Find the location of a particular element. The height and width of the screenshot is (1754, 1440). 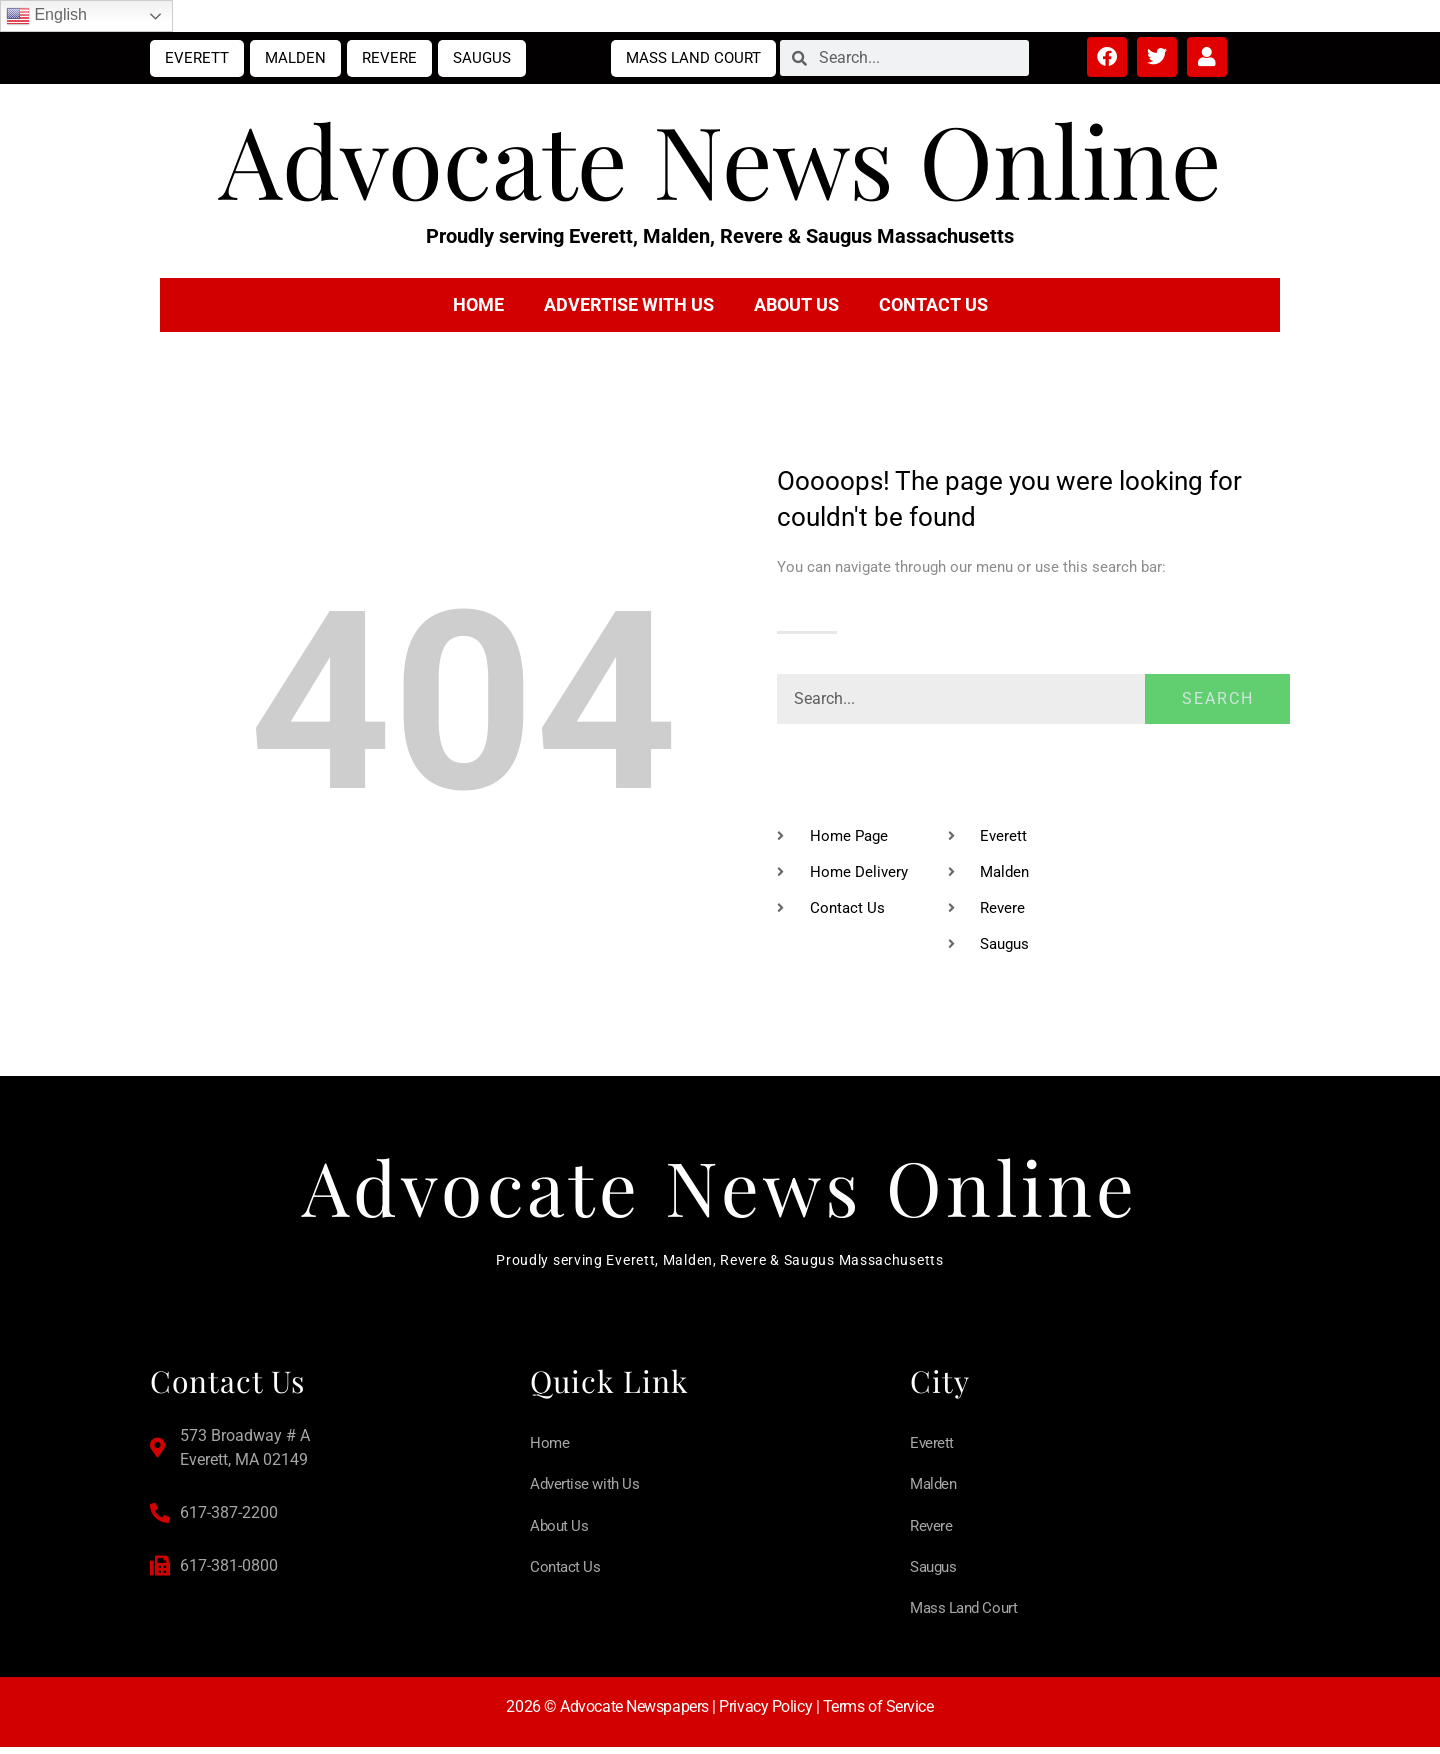

Privacy Policy is located at coordinates (765, 1712).